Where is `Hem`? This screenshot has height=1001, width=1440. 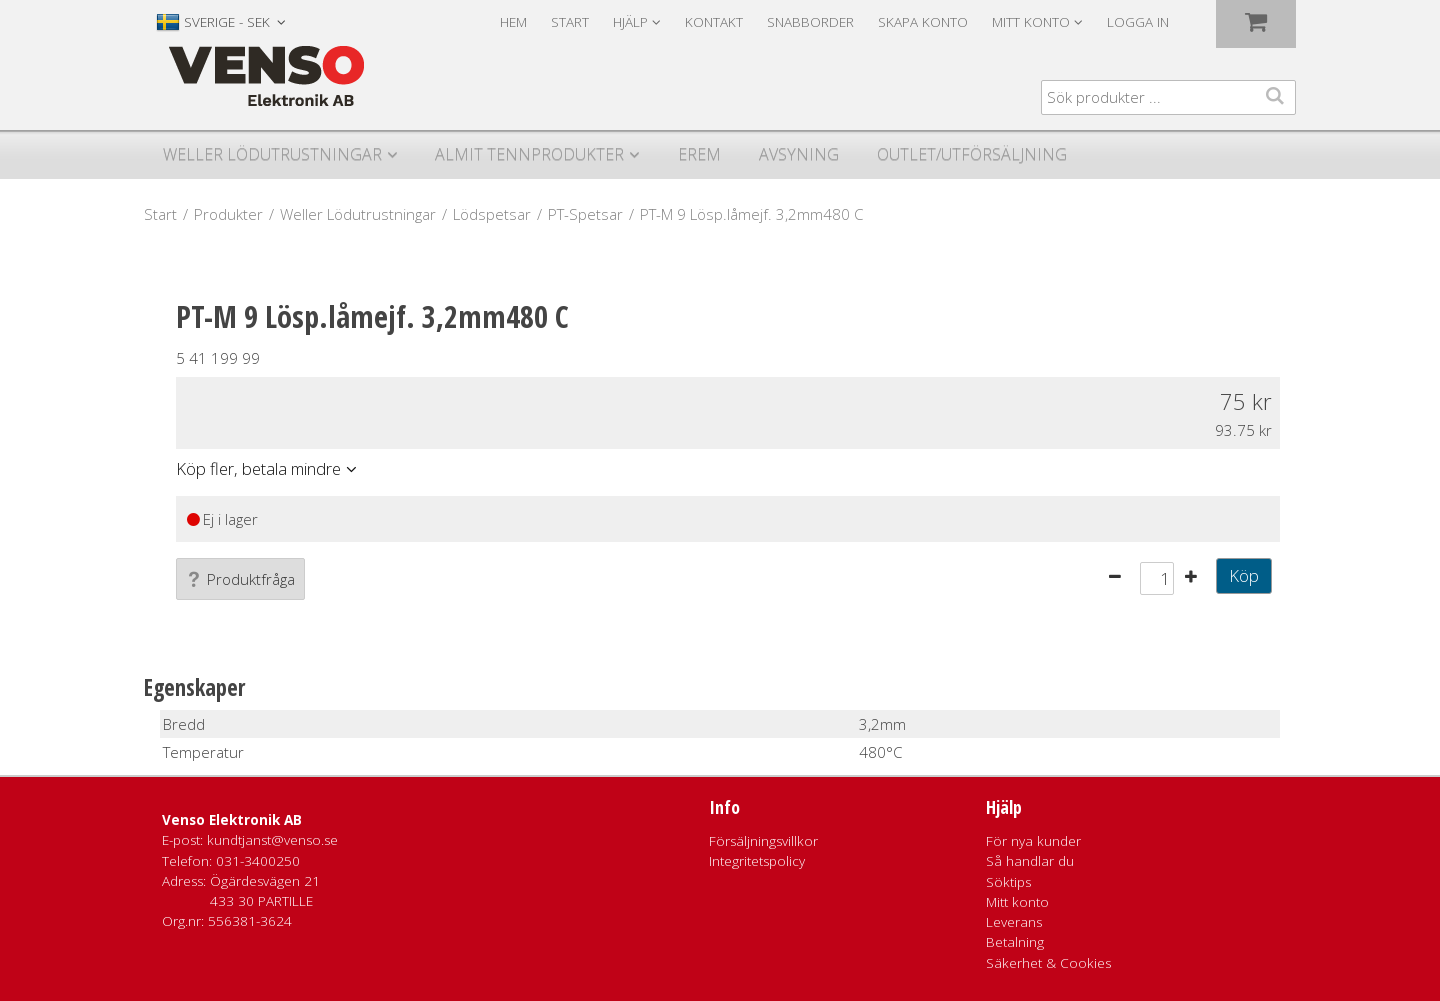 Hem is located at coordinates (513, 22).